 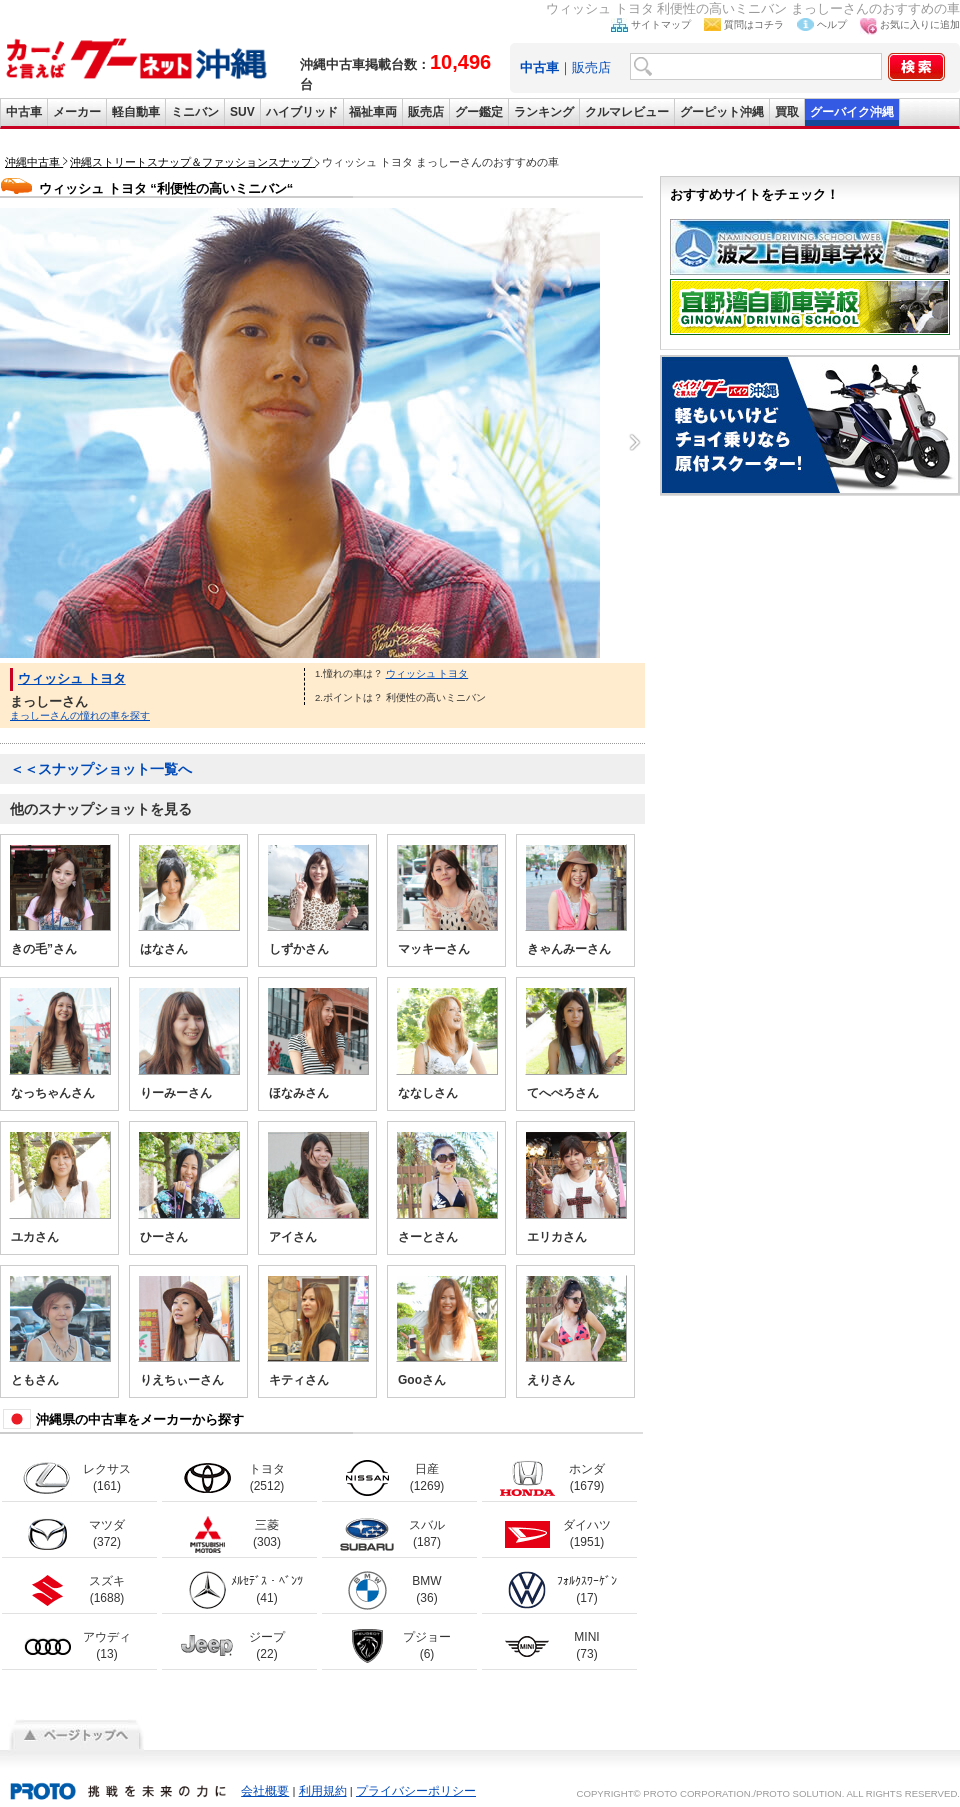 I want to click on 利用規約, so click(x=323, y=1791).